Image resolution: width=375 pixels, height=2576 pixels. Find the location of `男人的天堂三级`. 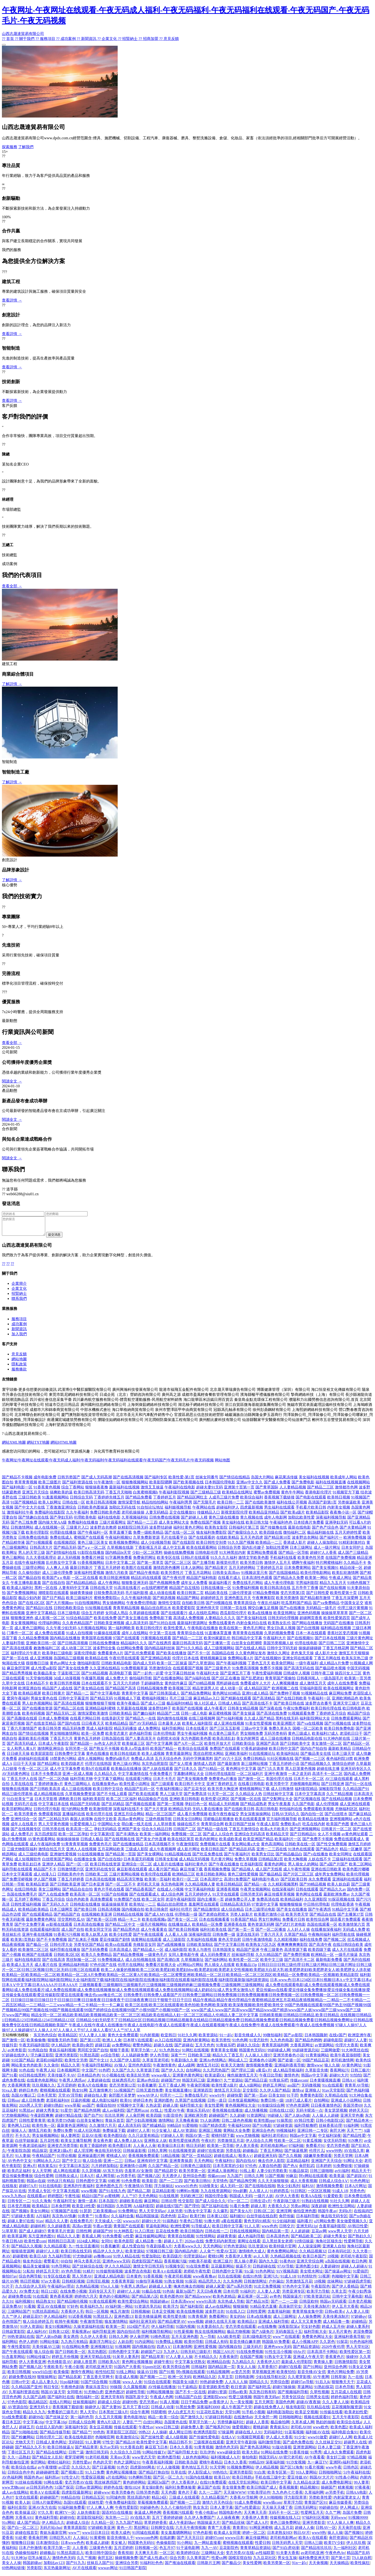

男人的天堂三级 is located at coordinates (31, 1556).